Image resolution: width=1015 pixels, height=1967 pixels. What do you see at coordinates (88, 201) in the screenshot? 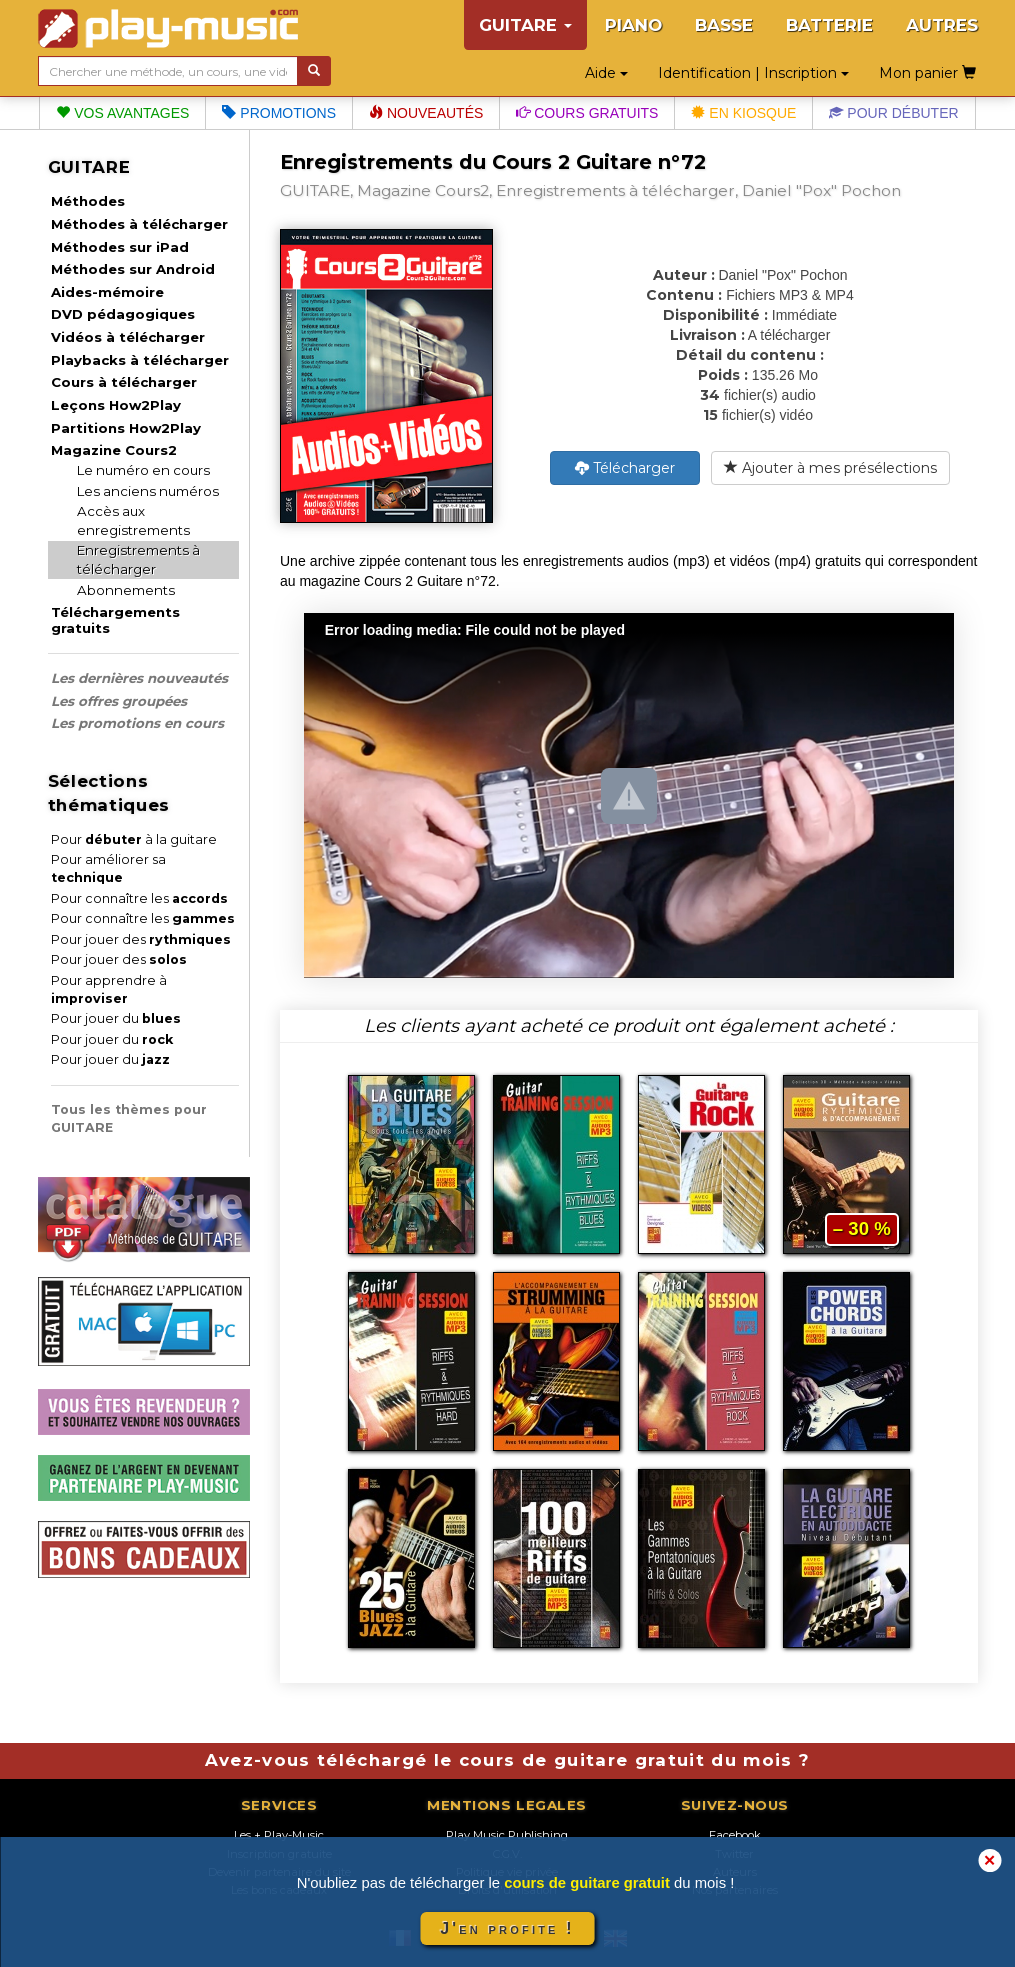
I see `Méthodes` at bounding box center [88, 201].